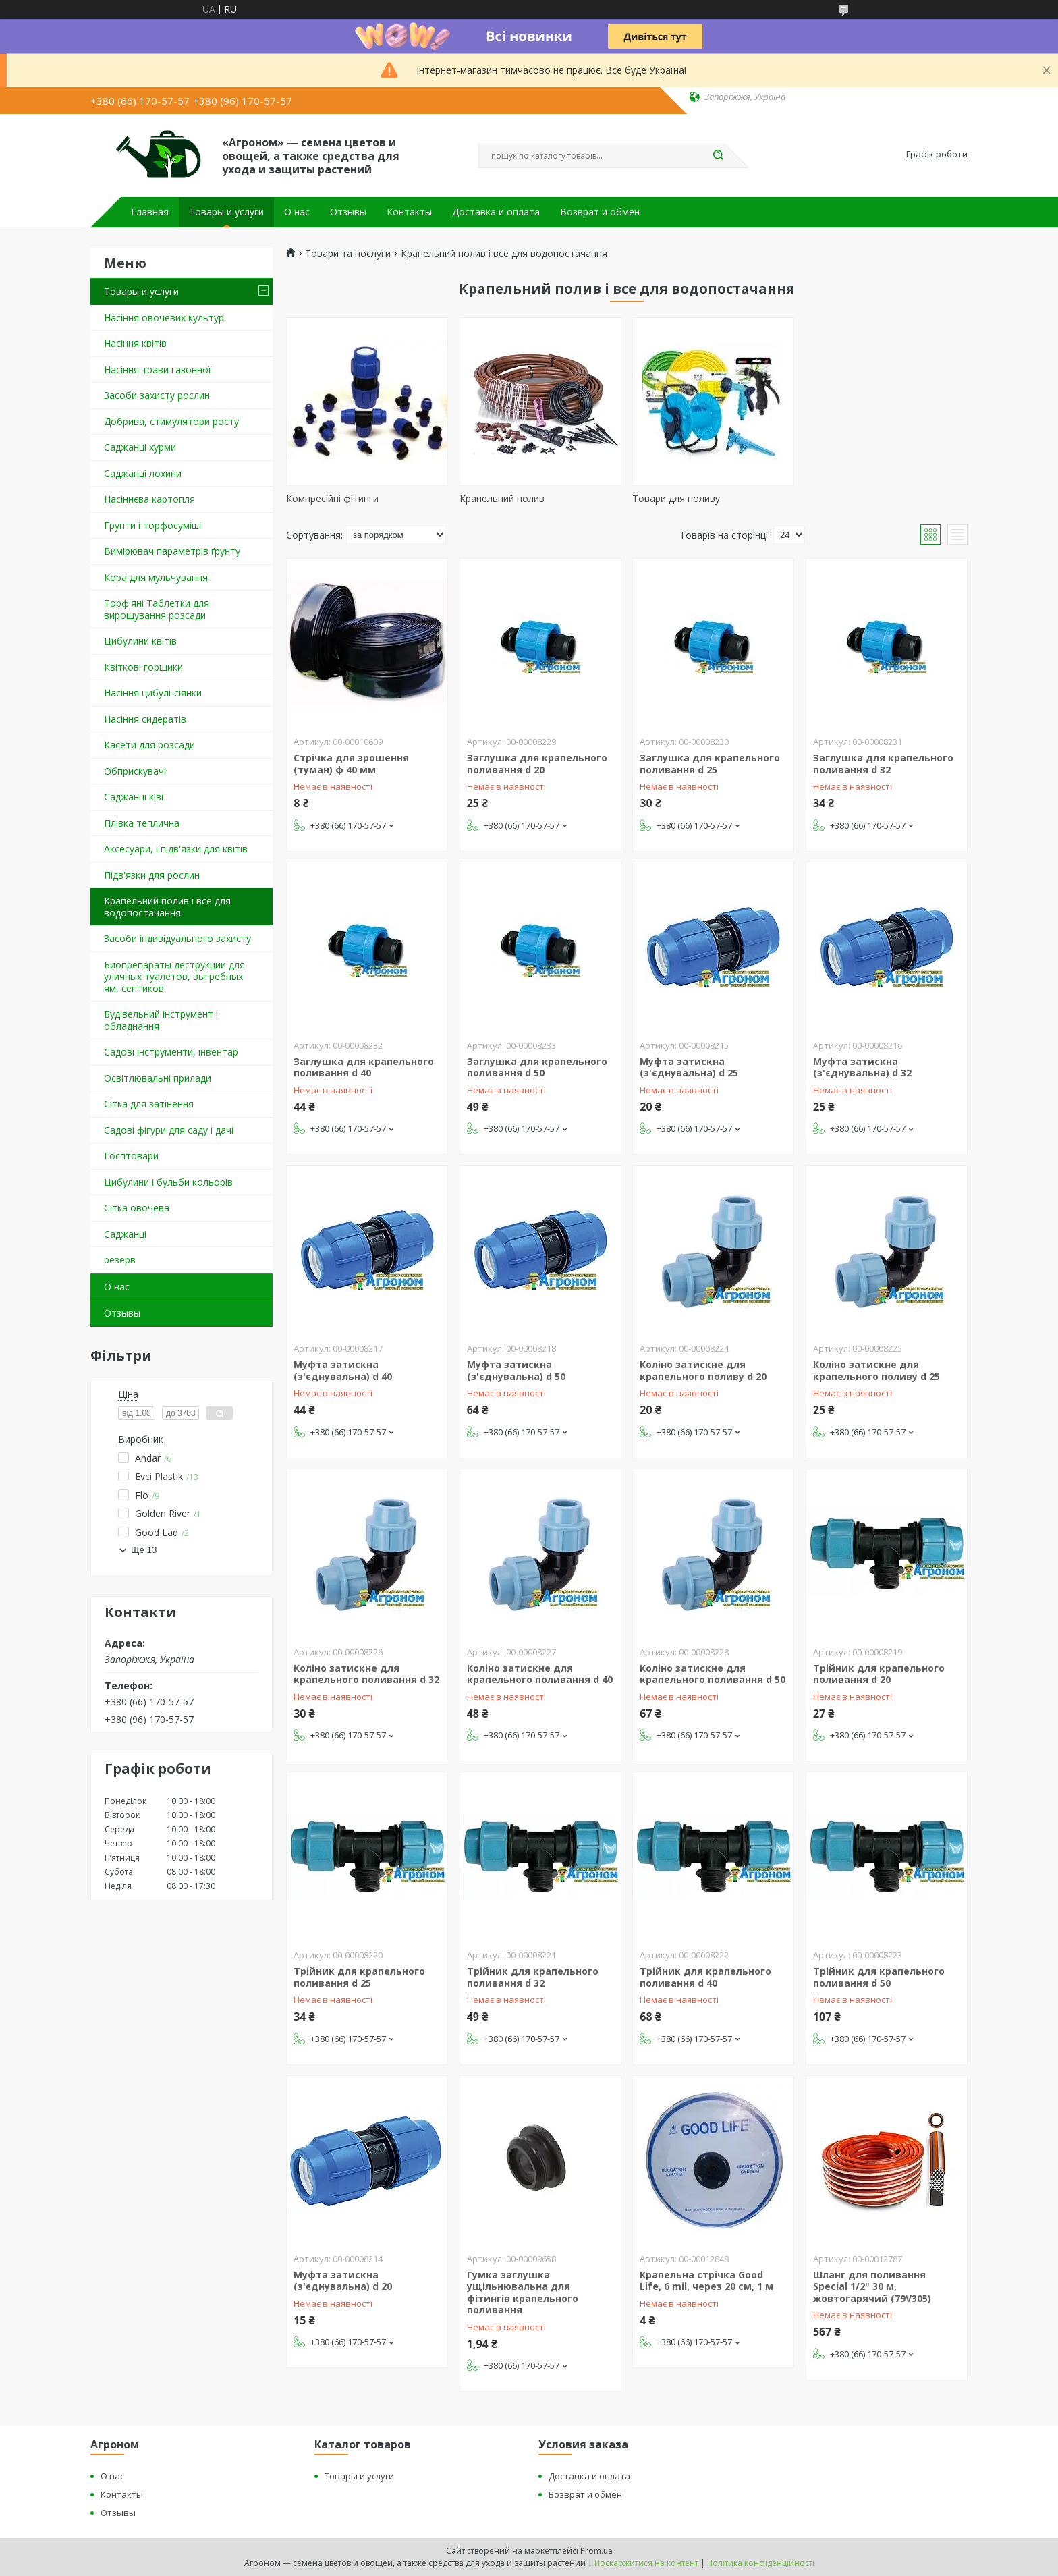  Describe the element at coordinates (883, 763) in the screenshot. I see `Заглушка для крапельного поливання d 32` at that location.